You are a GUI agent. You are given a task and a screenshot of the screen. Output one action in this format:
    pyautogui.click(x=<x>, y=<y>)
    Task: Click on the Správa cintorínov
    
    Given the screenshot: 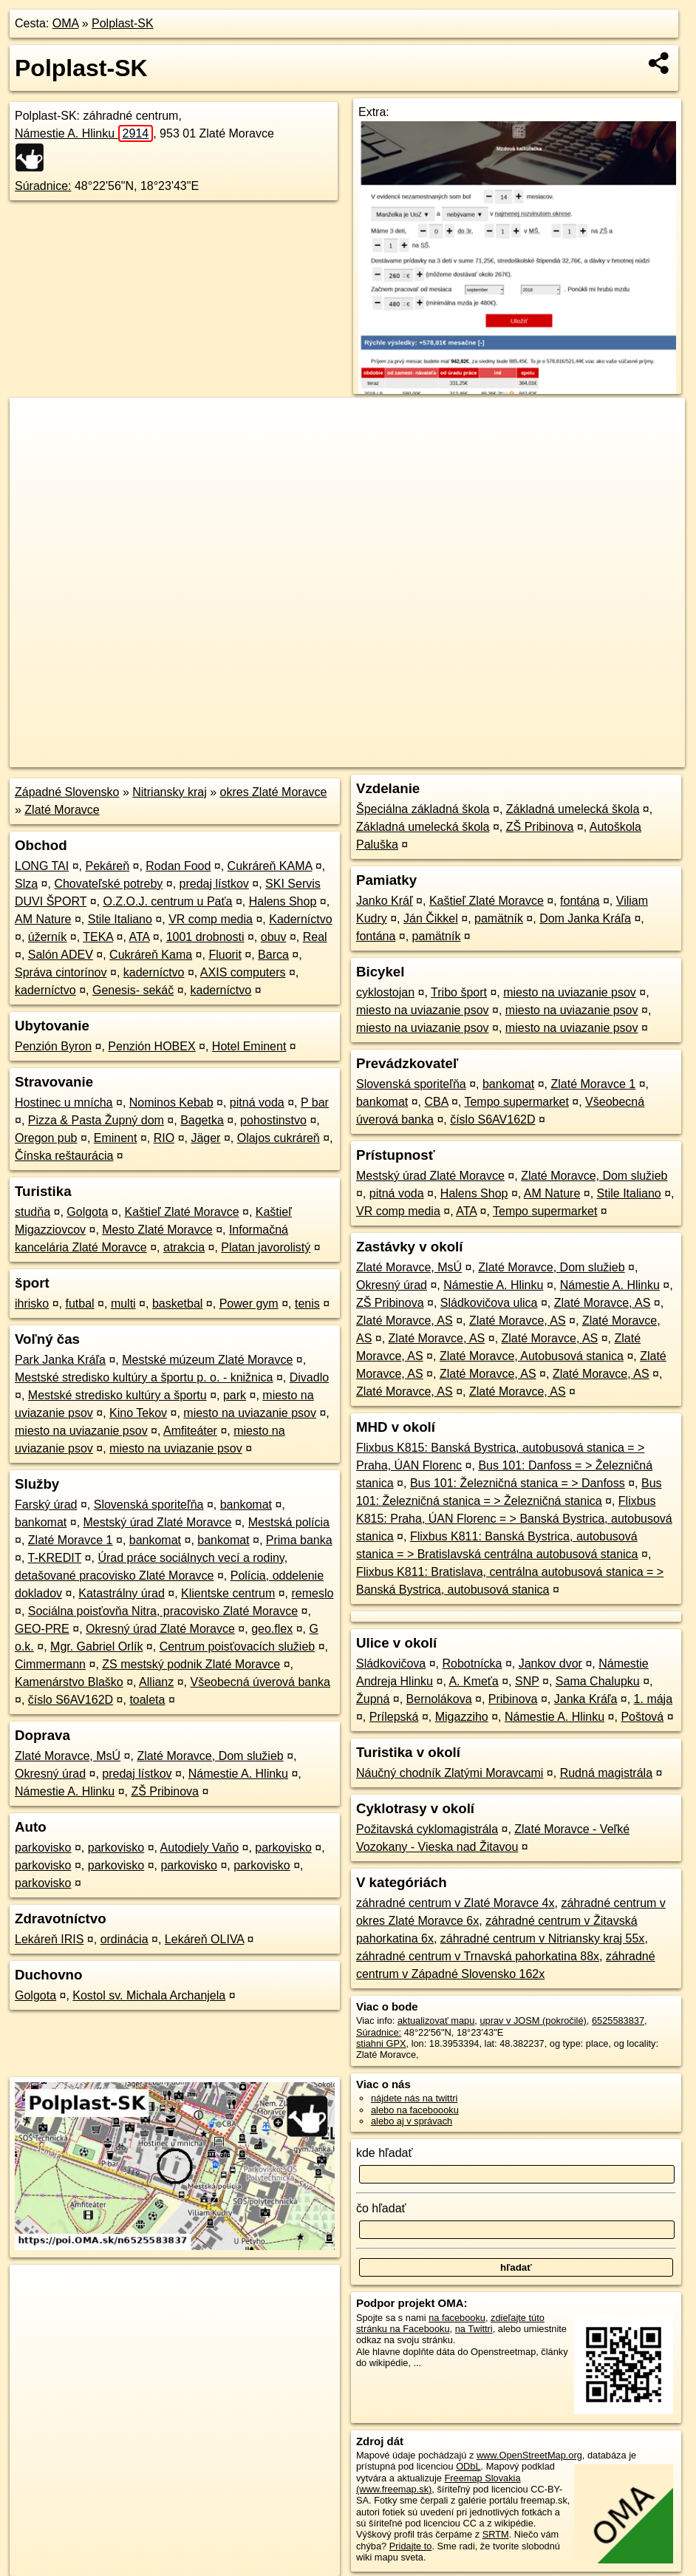 What is the action you would take?
    pyautogui.click(x=61, y=972)
    